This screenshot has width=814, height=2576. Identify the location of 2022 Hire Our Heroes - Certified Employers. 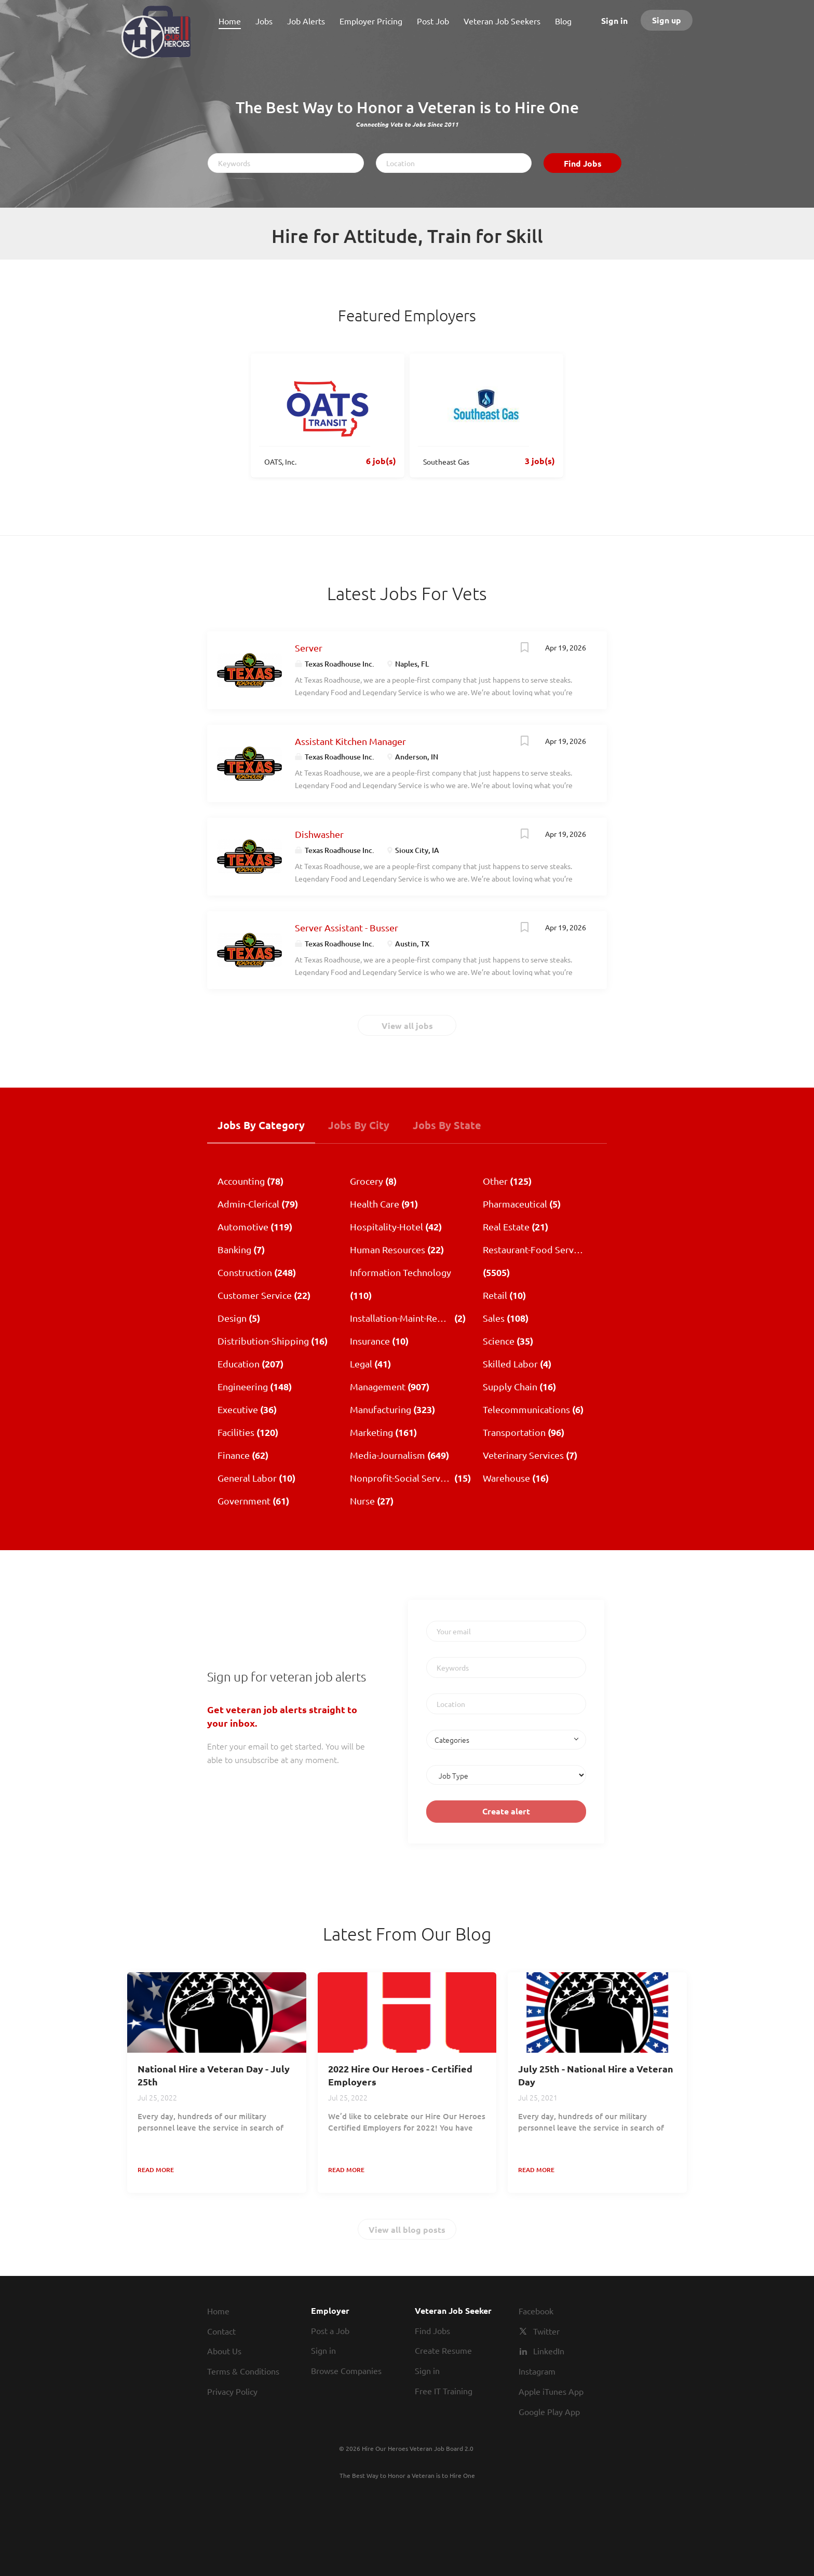
(400, 2075).